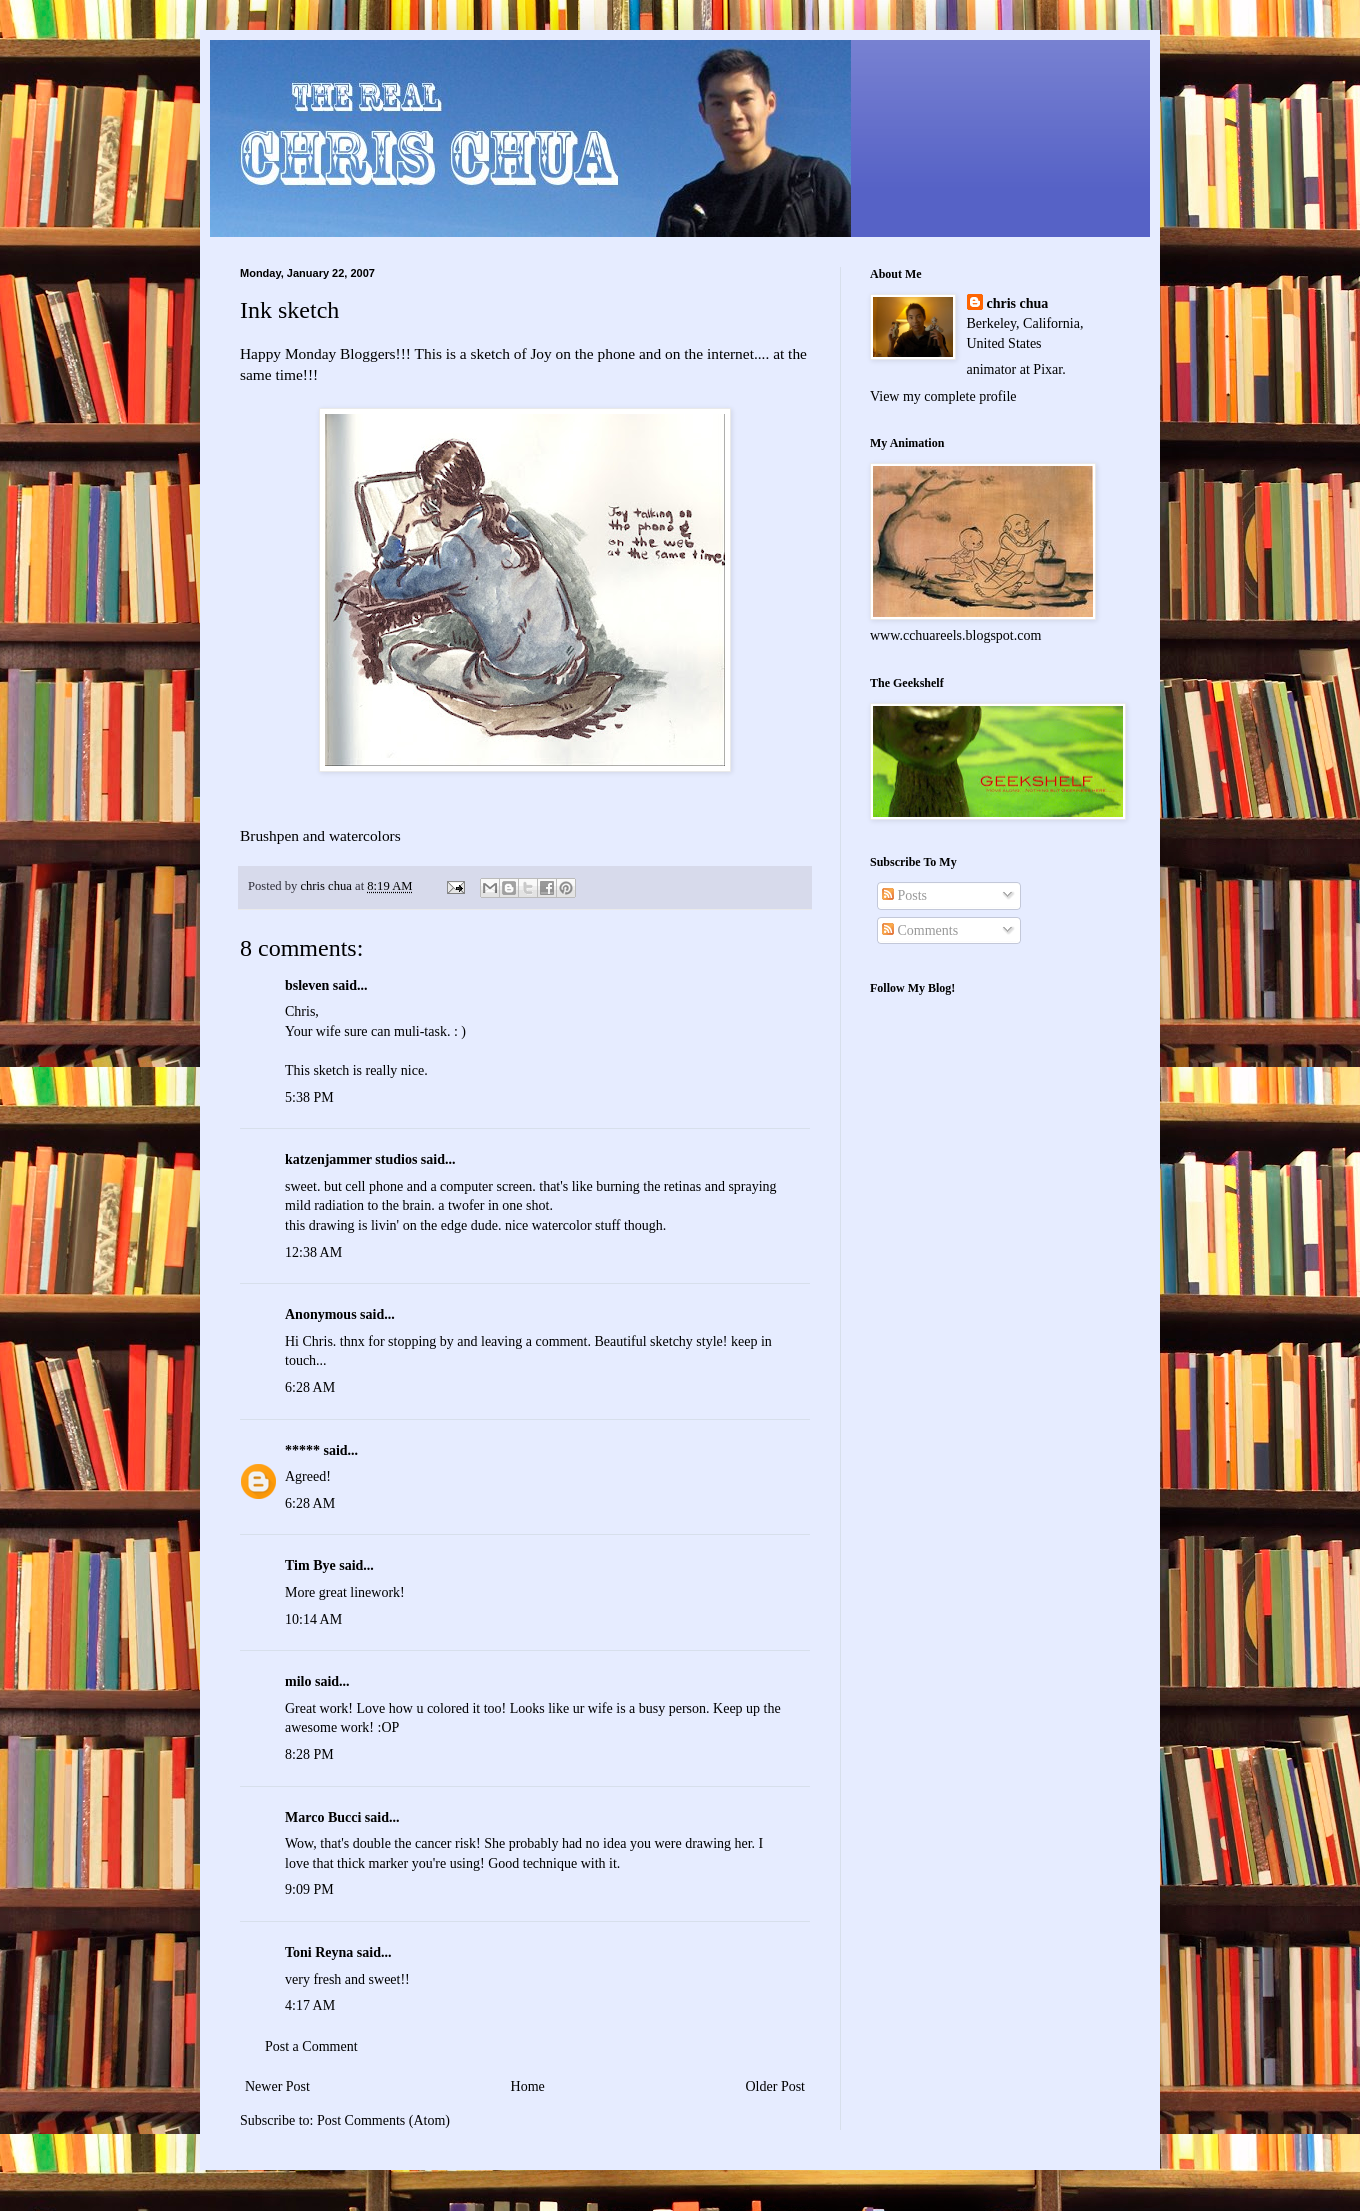 This screenshot has width=1360, height=2211. I want to click on Marco Bucci, so click(323, 1817).